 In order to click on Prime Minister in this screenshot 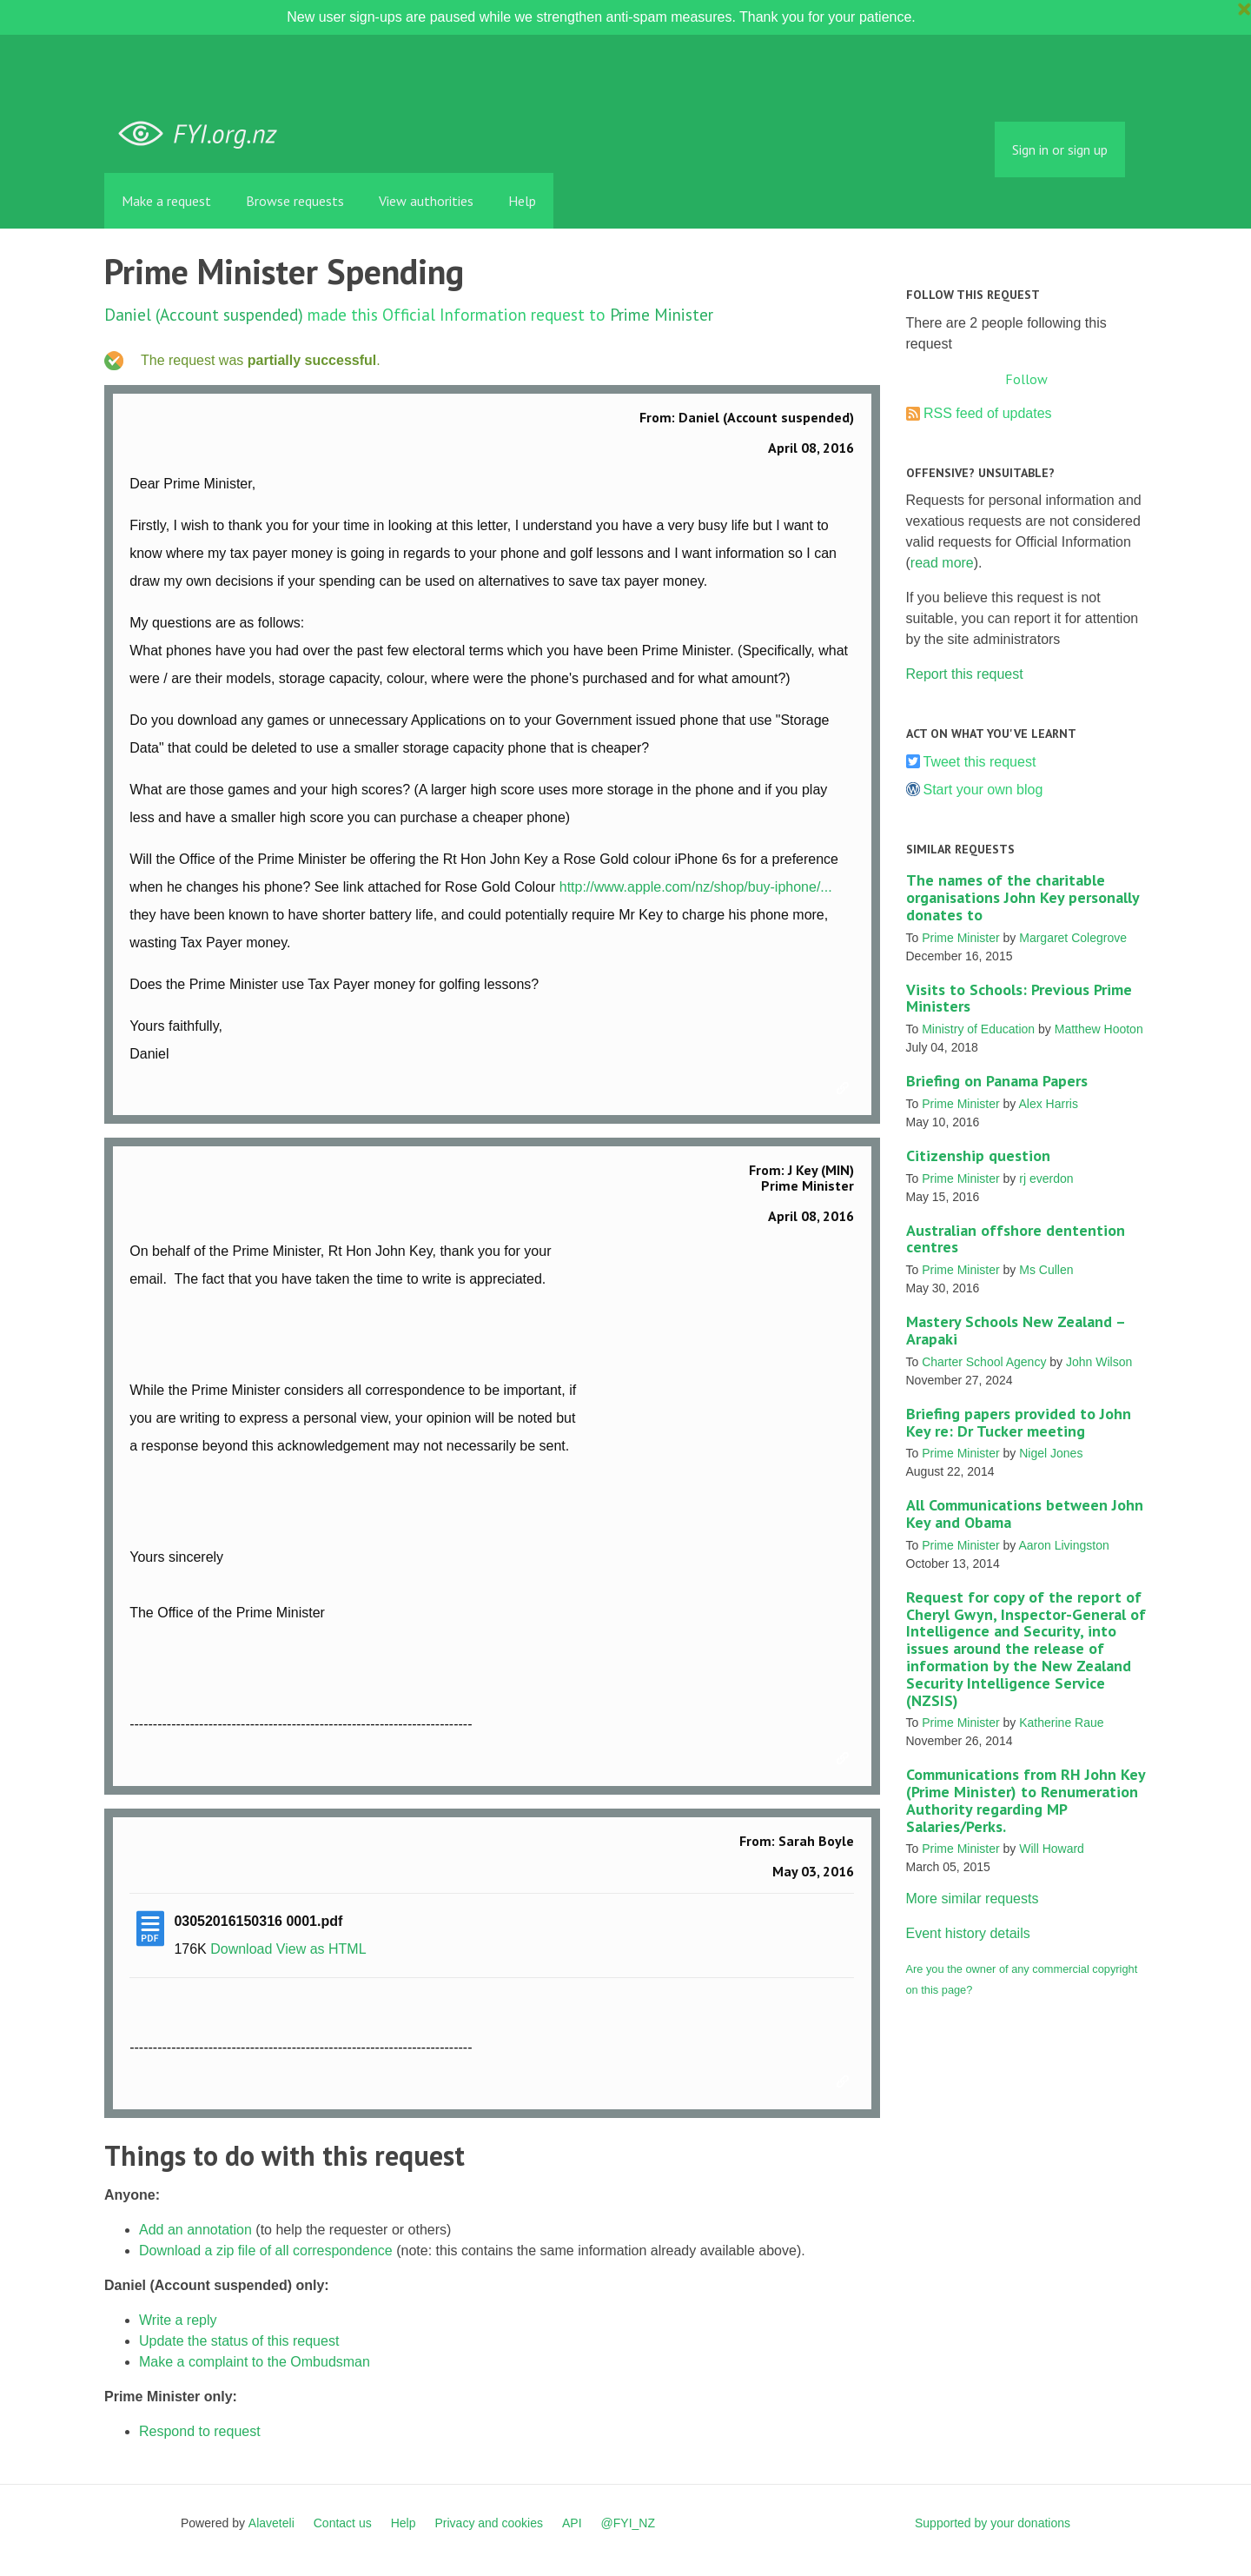, I will do `click(661, 314)`.